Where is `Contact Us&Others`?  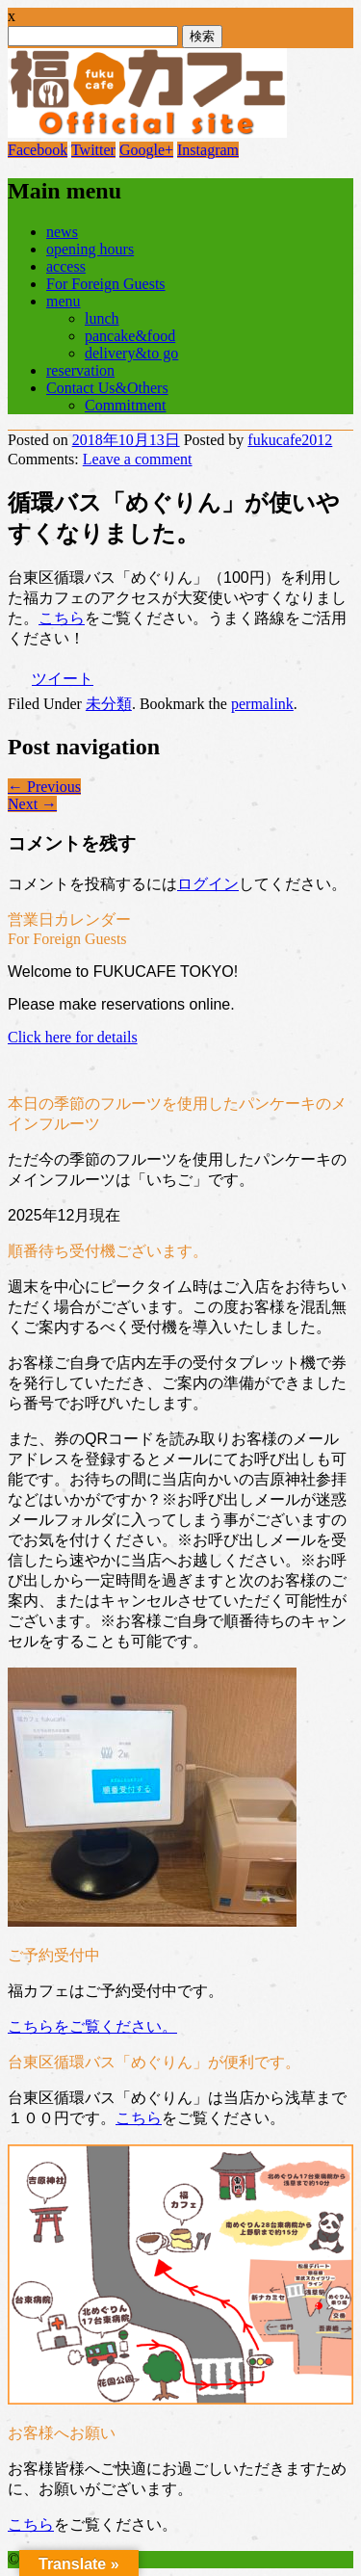
Contact Us&Others is located at coordinates (107, 388).